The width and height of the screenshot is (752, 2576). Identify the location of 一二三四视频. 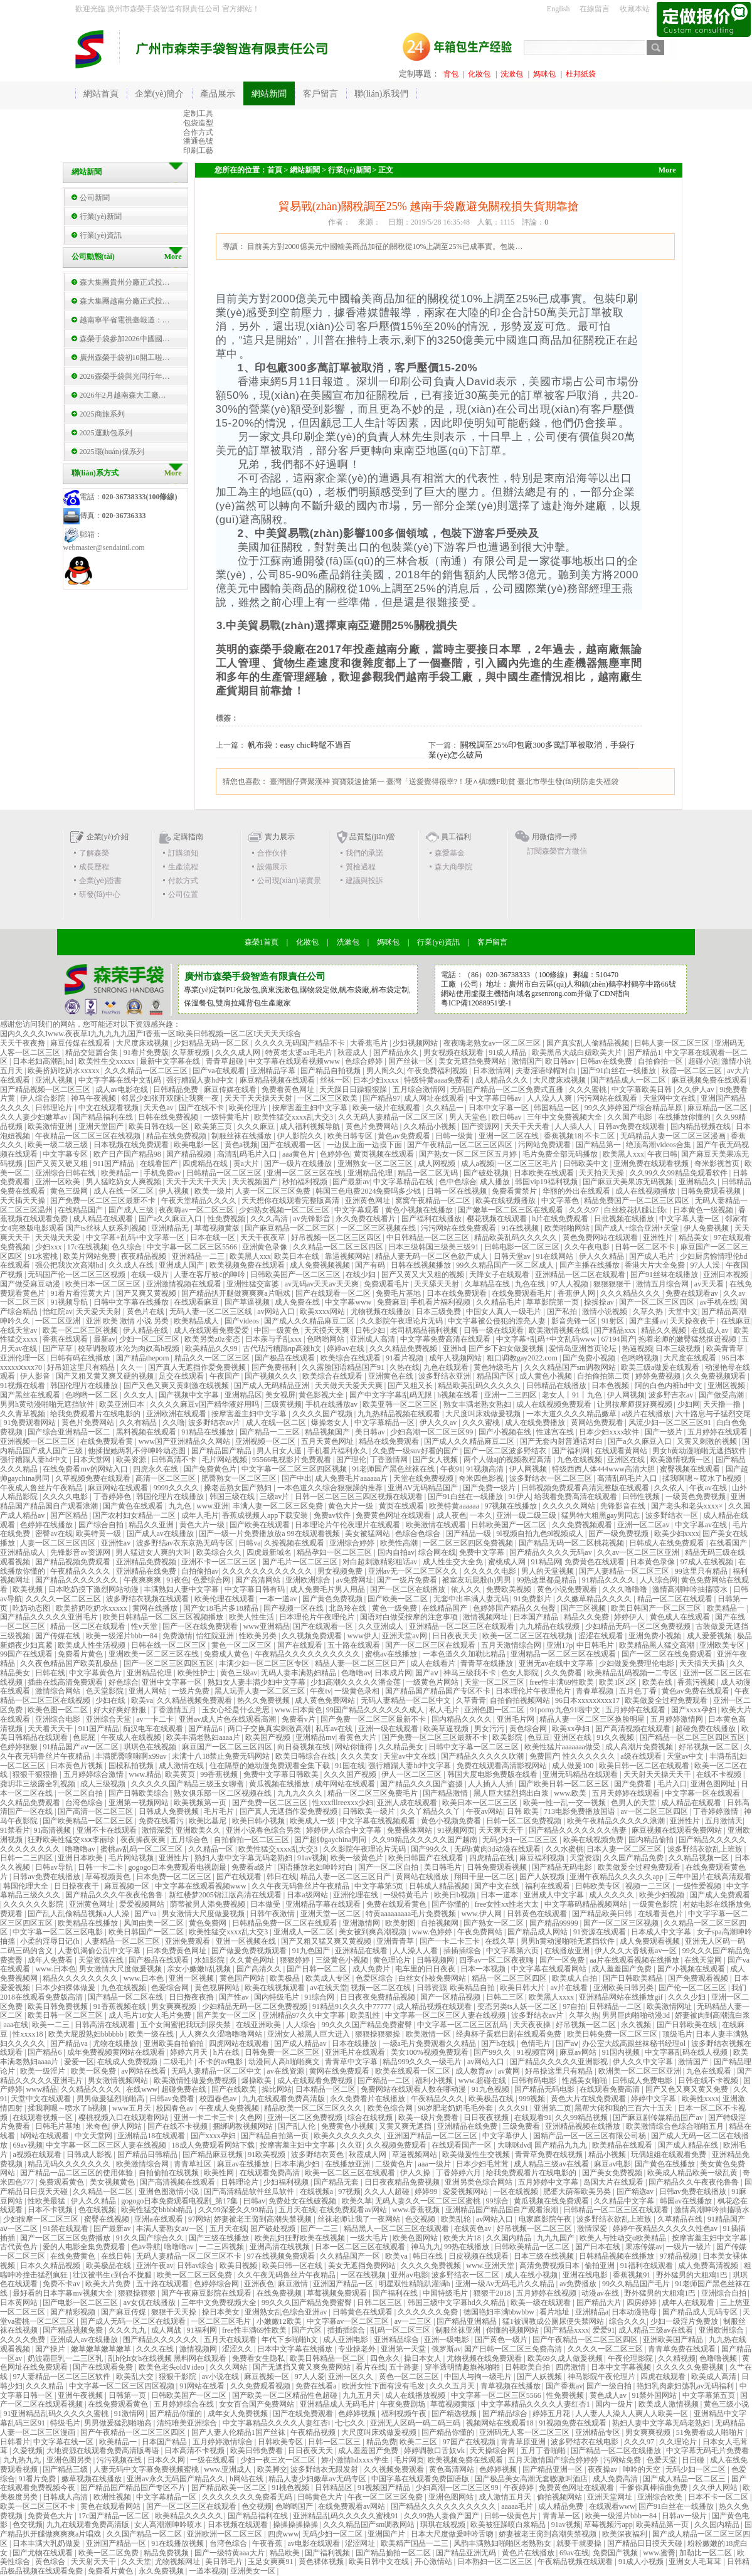
(222, 2246).